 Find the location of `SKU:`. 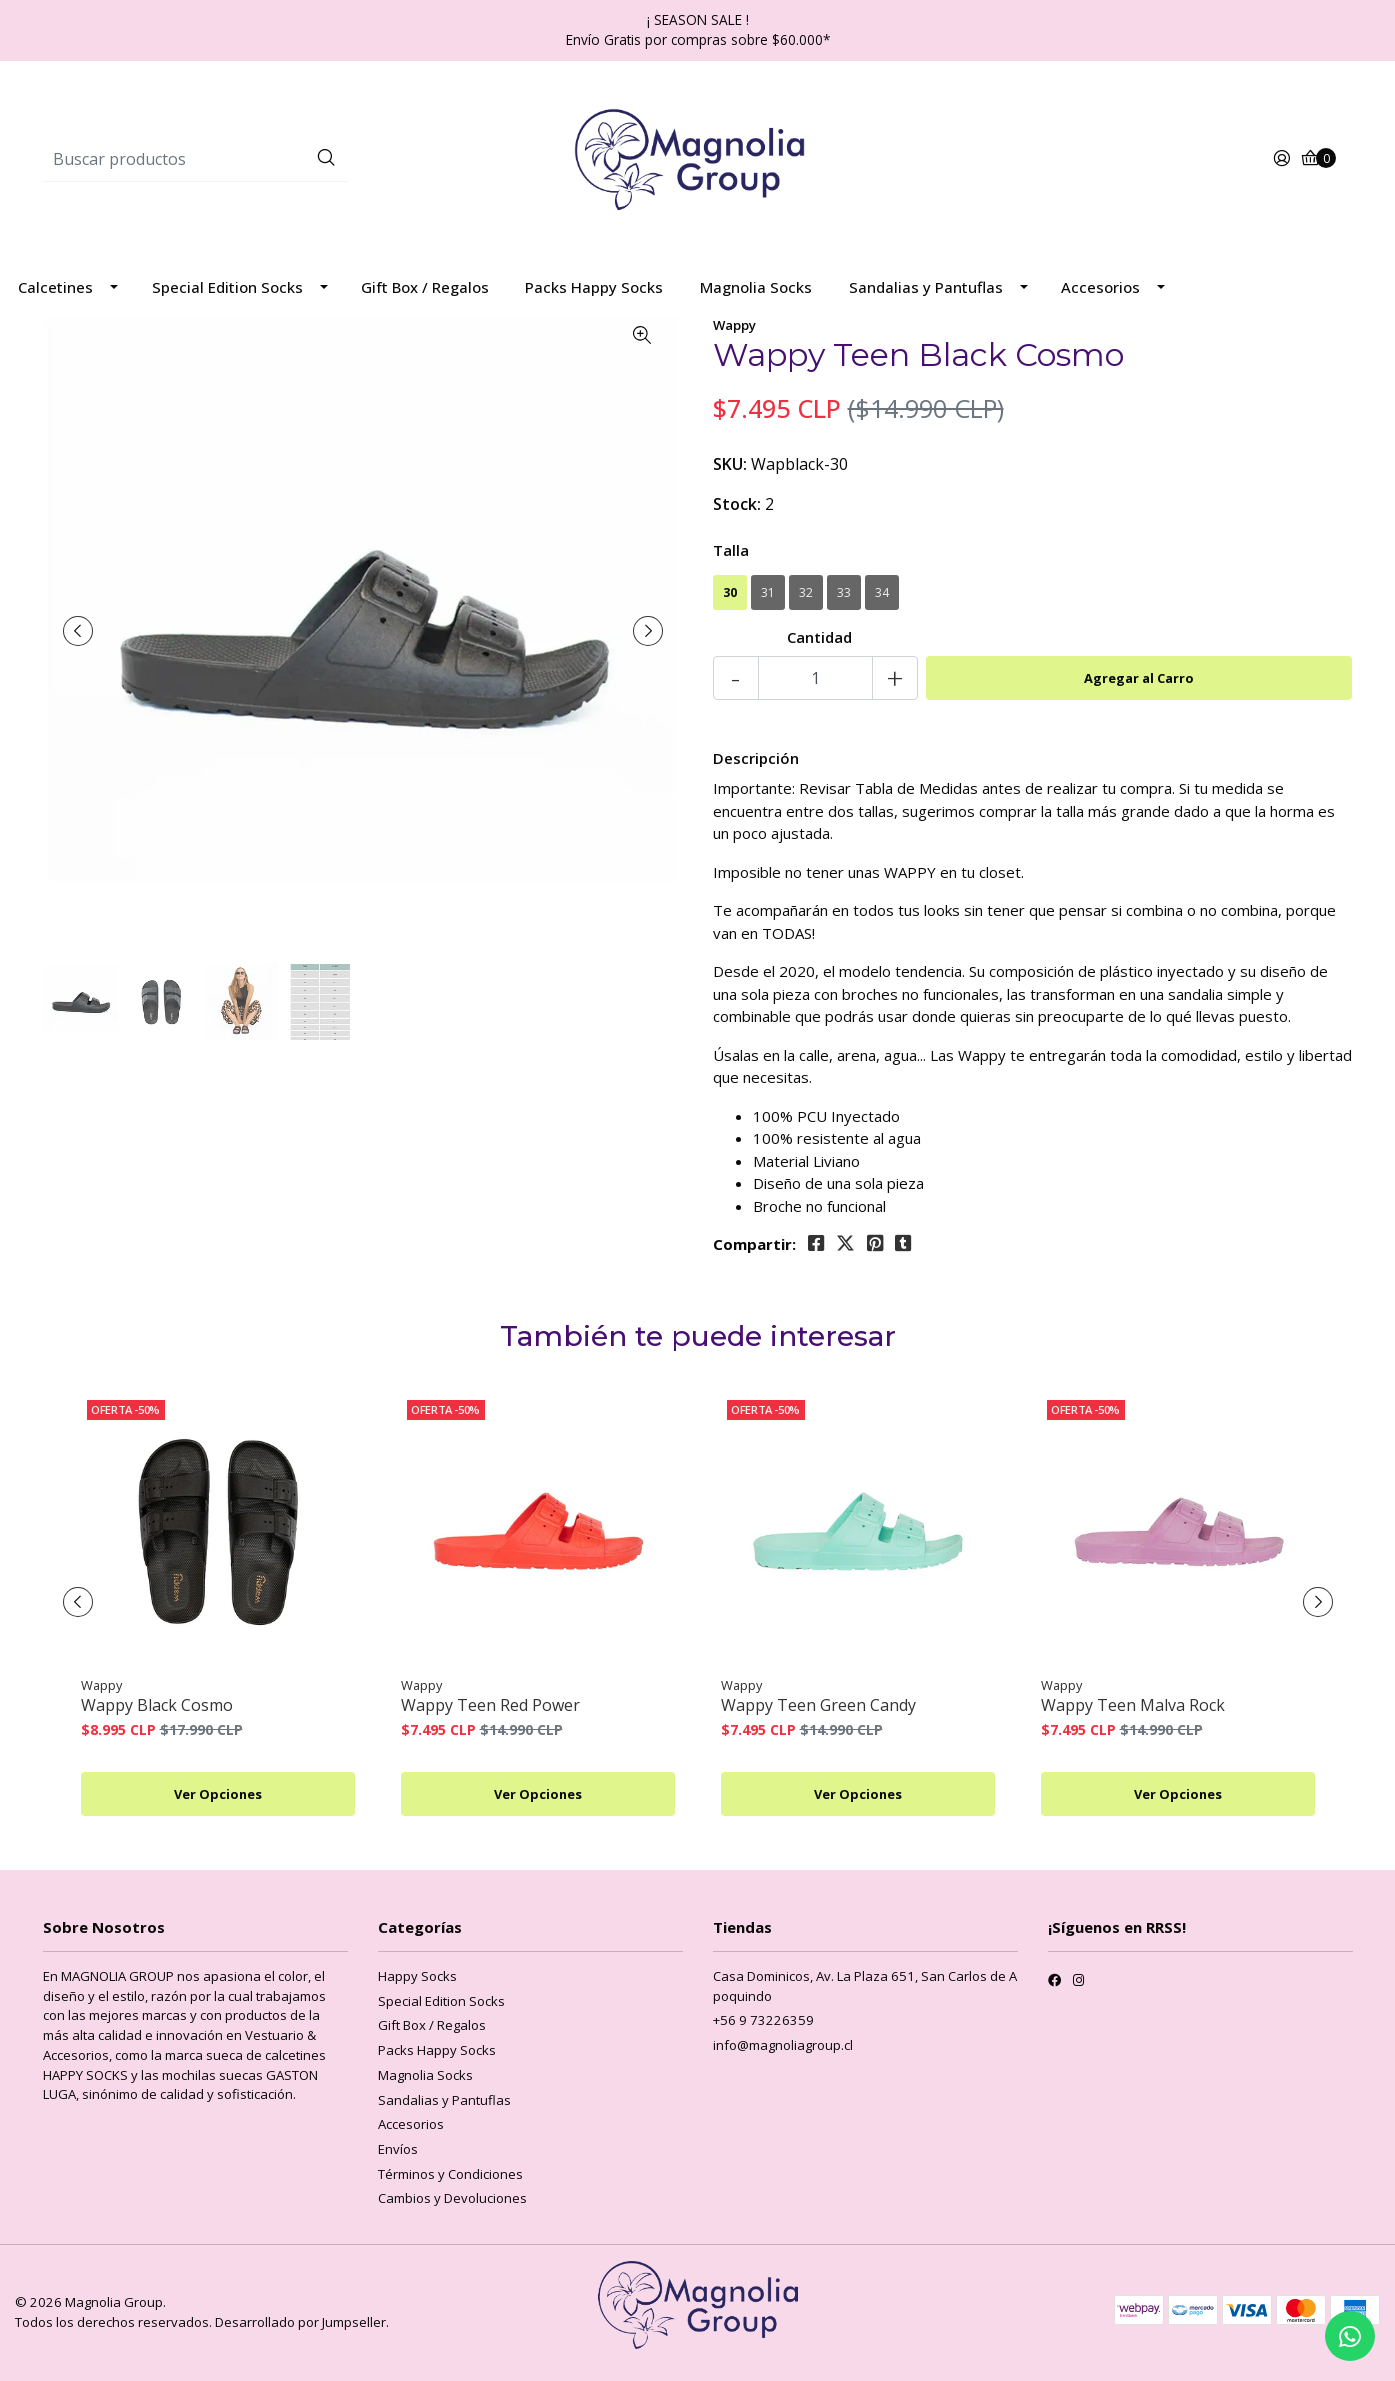

SKU: is located at coordinates (730, 464).